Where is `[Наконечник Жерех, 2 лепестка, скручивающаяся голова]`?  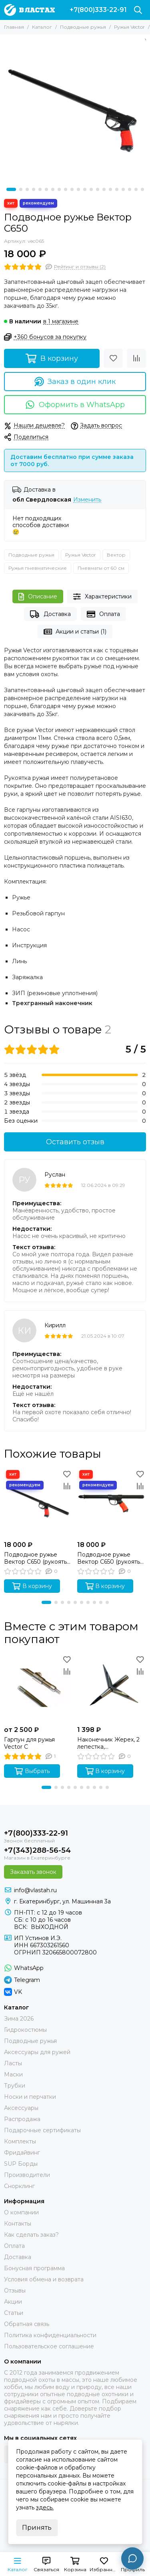
[Наконечник Жерех, 2 лепестка, скручивающаяся голова] is located at coordinates (111, 1687).